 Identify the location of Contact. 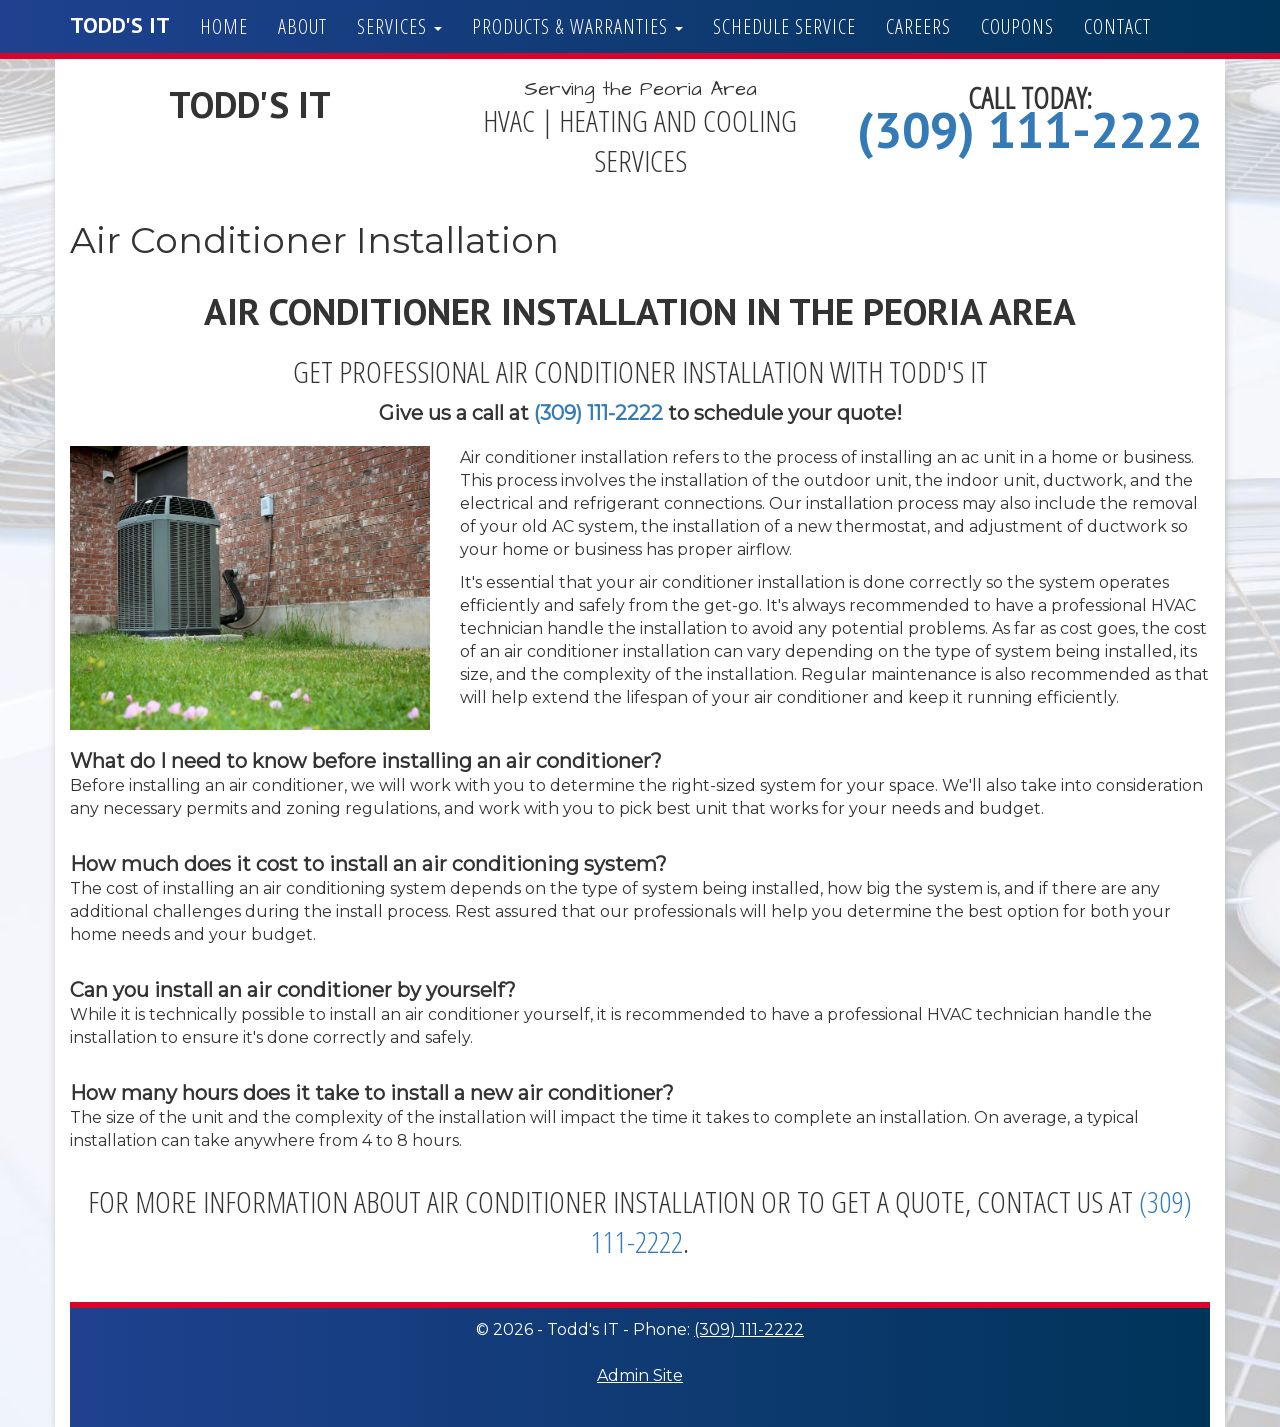
(1117, 26).